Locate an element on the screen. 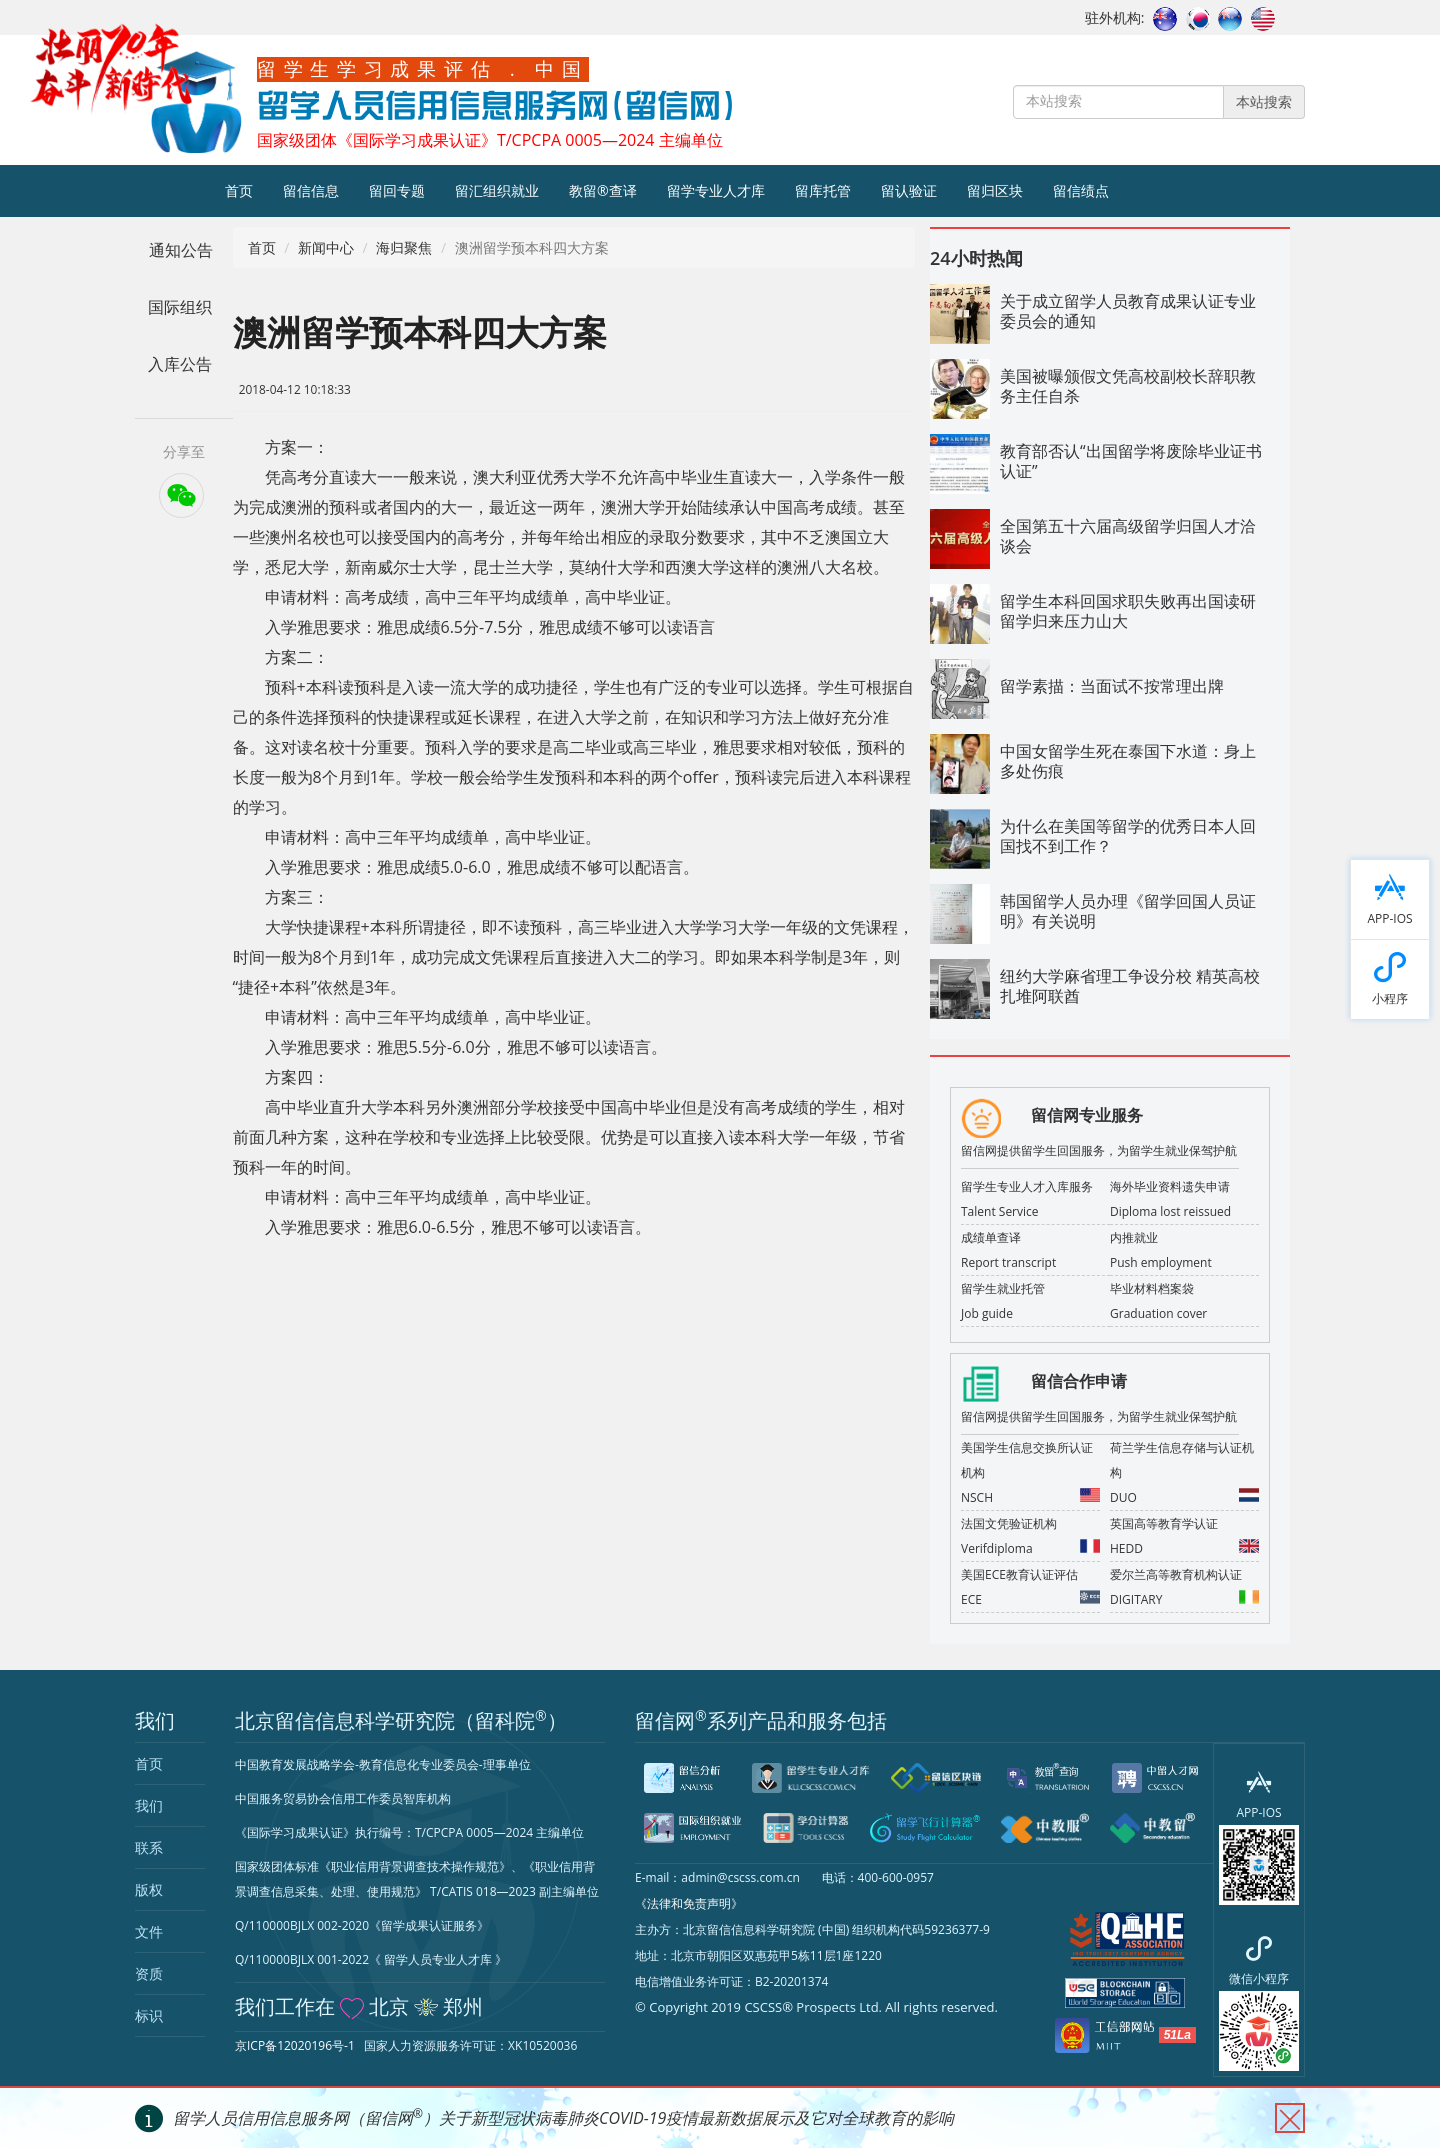  京ICP备12020196号-1 is located at coordinates (295, 2045).